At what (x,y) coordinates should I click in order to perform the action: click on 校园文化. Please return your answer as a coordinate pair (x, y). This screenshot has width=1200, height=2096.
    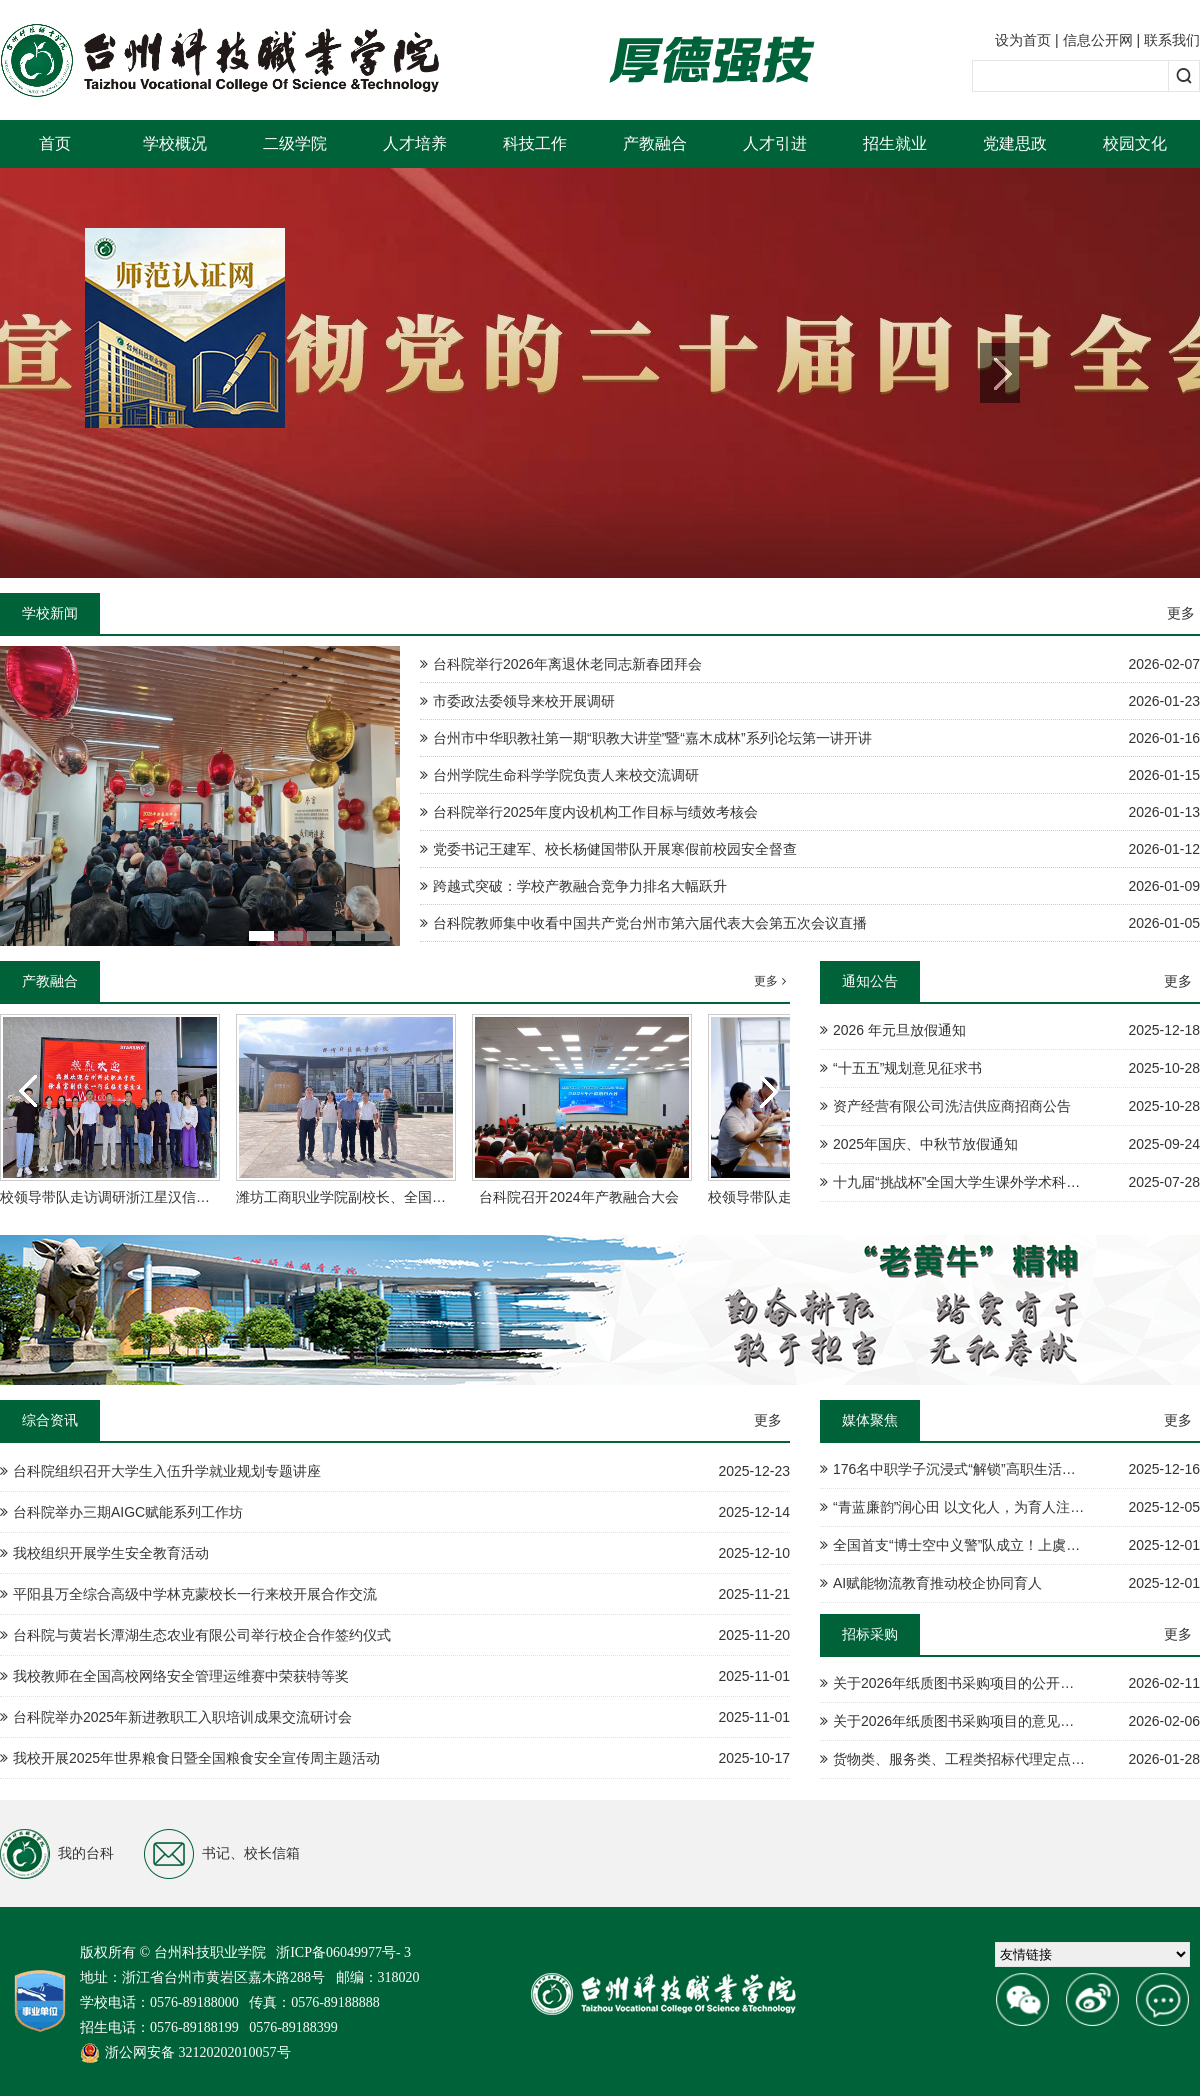
    Looking at the image, I should click on (1135, 143).